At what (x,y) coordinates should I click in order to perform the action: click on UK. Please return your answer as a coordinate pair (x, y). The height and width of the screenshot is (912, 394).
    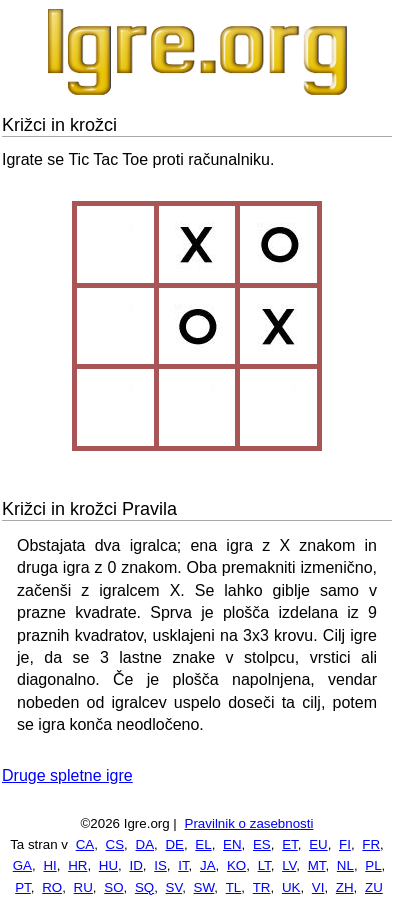
    Looking at the image, I should click on (291, 887).